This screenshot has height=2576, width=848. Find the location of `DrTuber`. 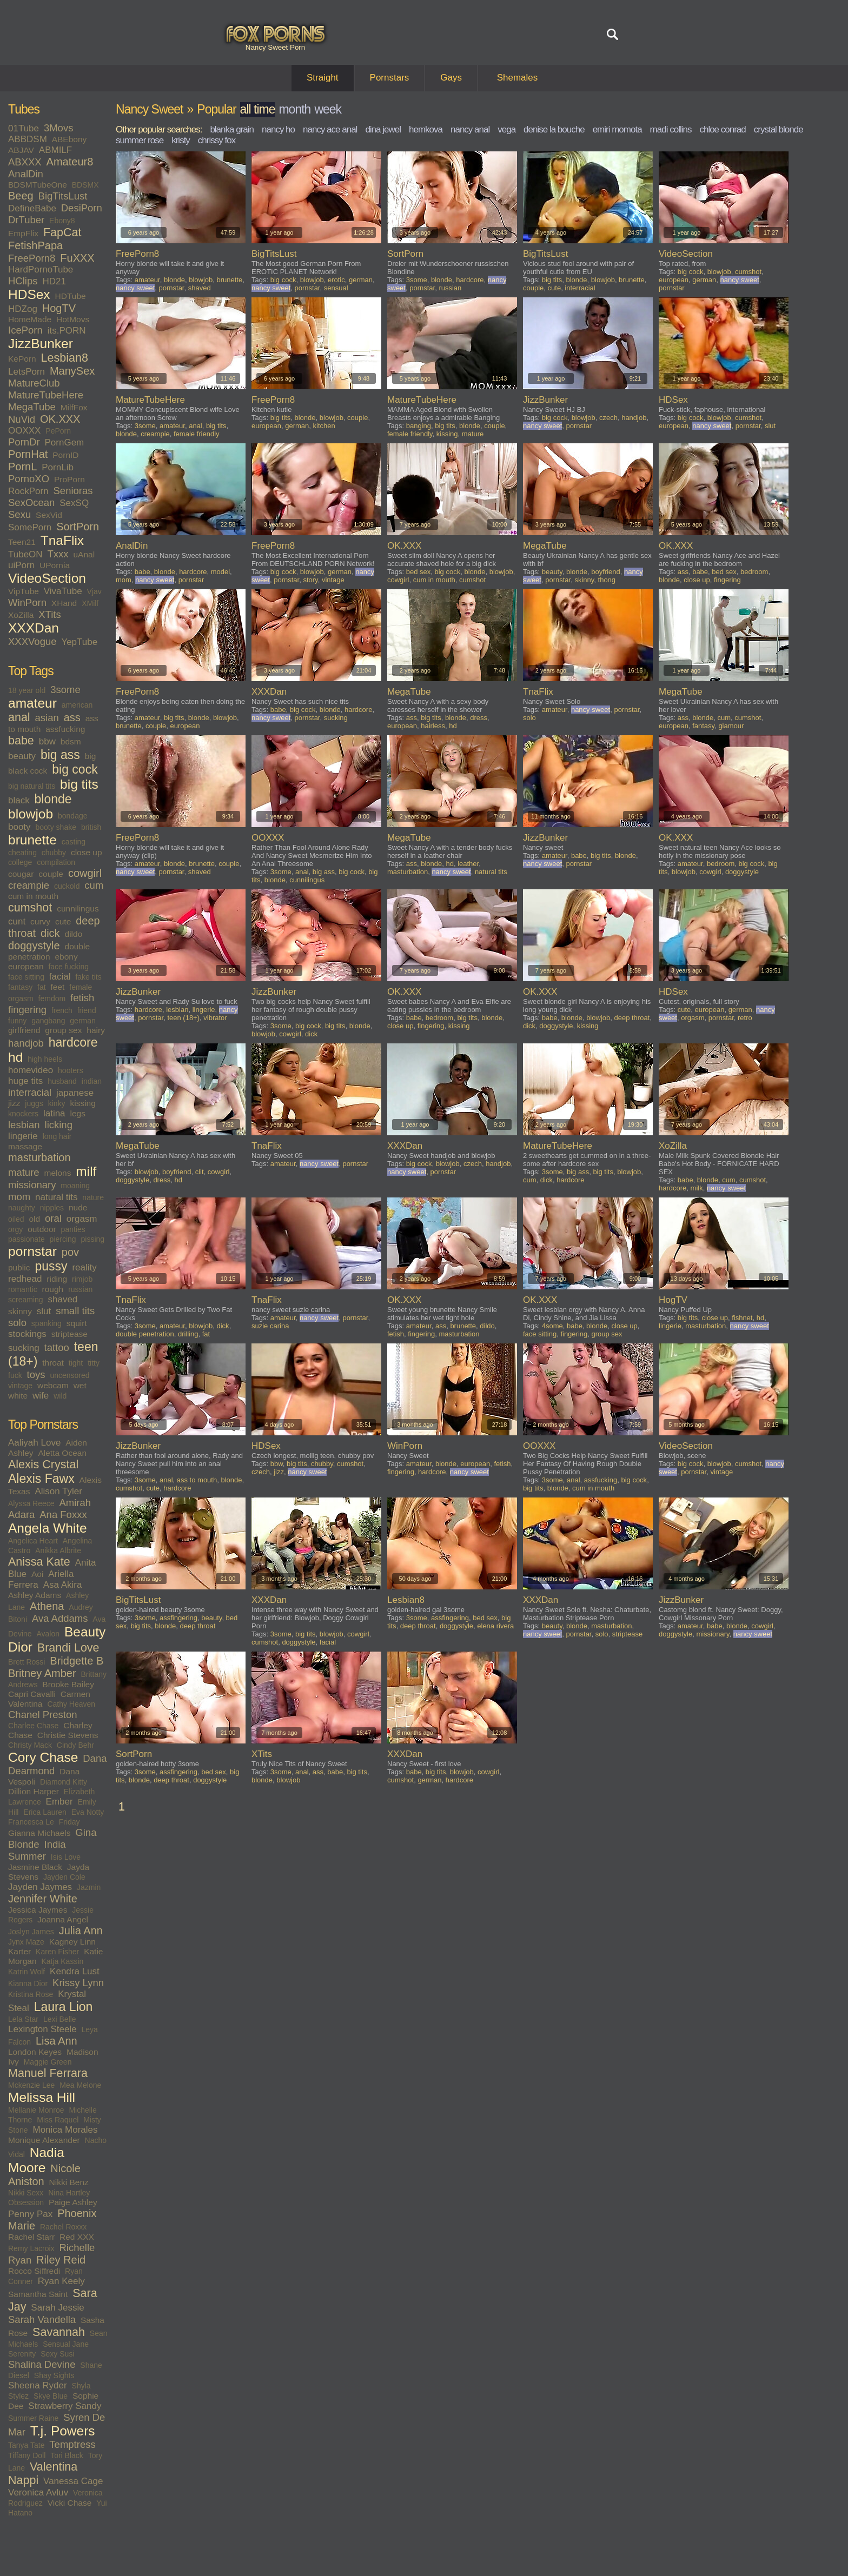

DrTuber is located at coordinates (26, 219).